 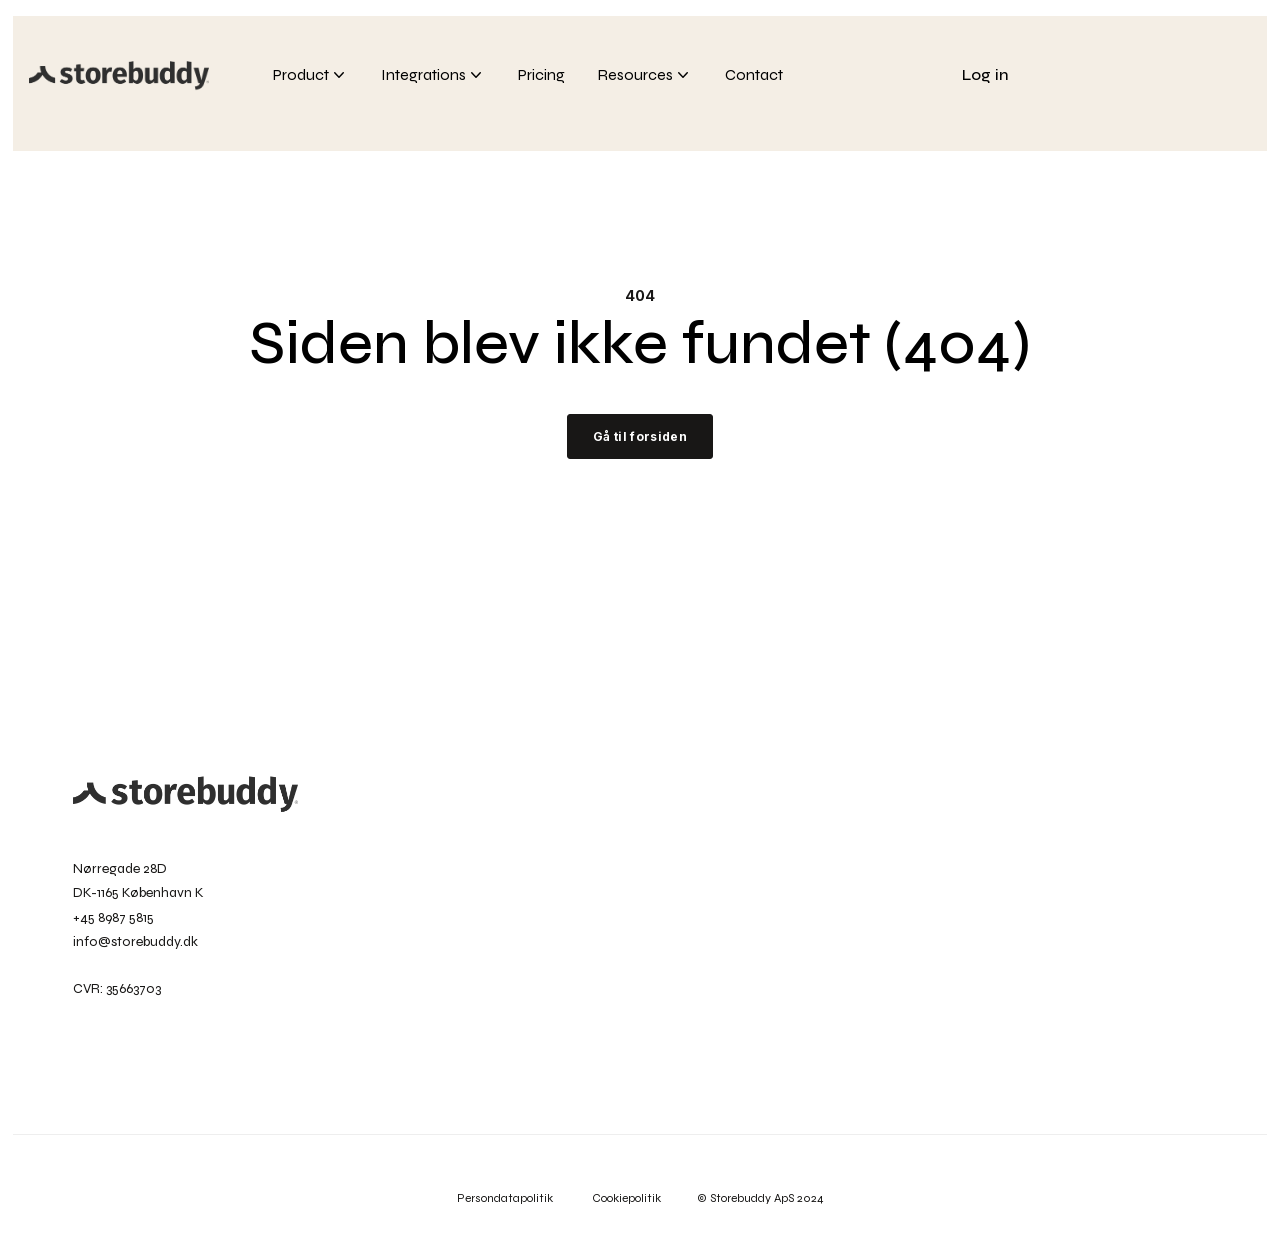 I want to click on +45 8987 5815, so click(x=113, y=917).